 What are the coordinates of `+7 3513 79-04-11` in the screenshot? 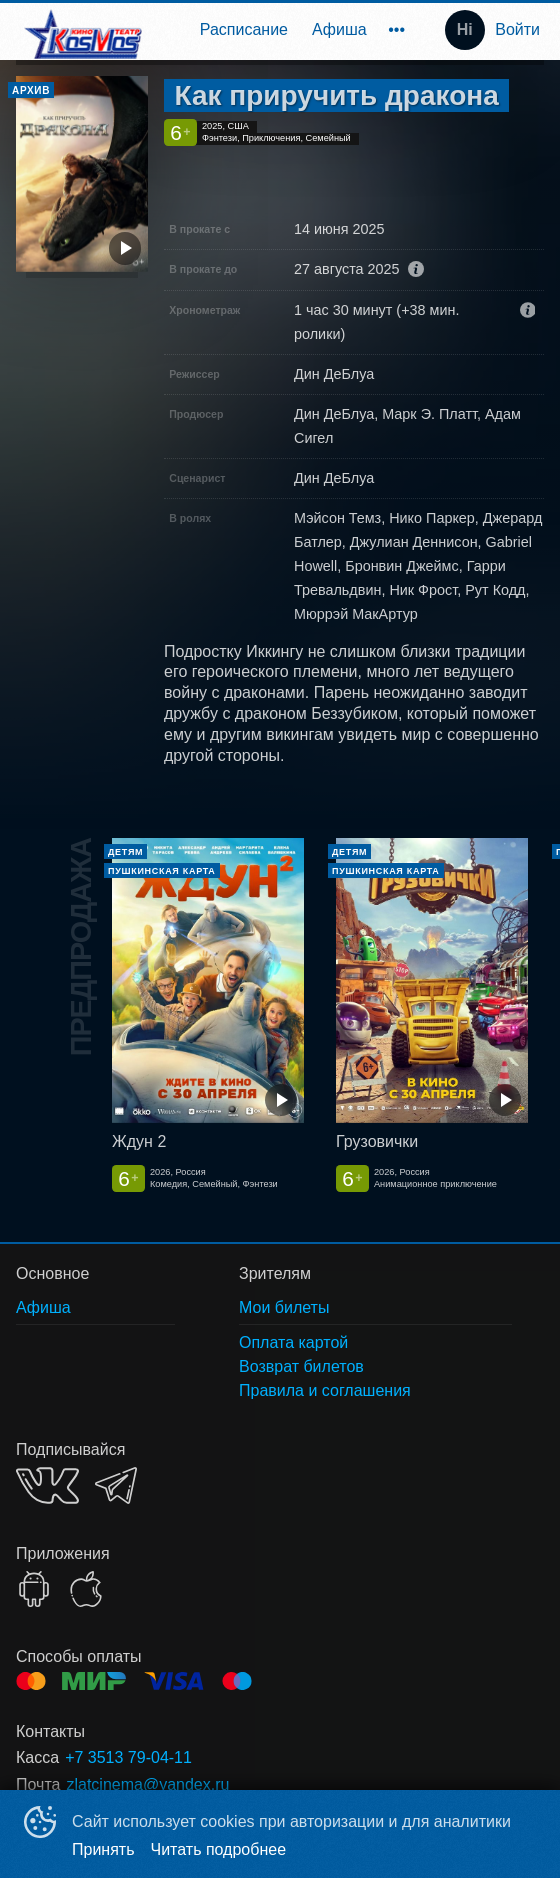 It's located at (128, 1757).